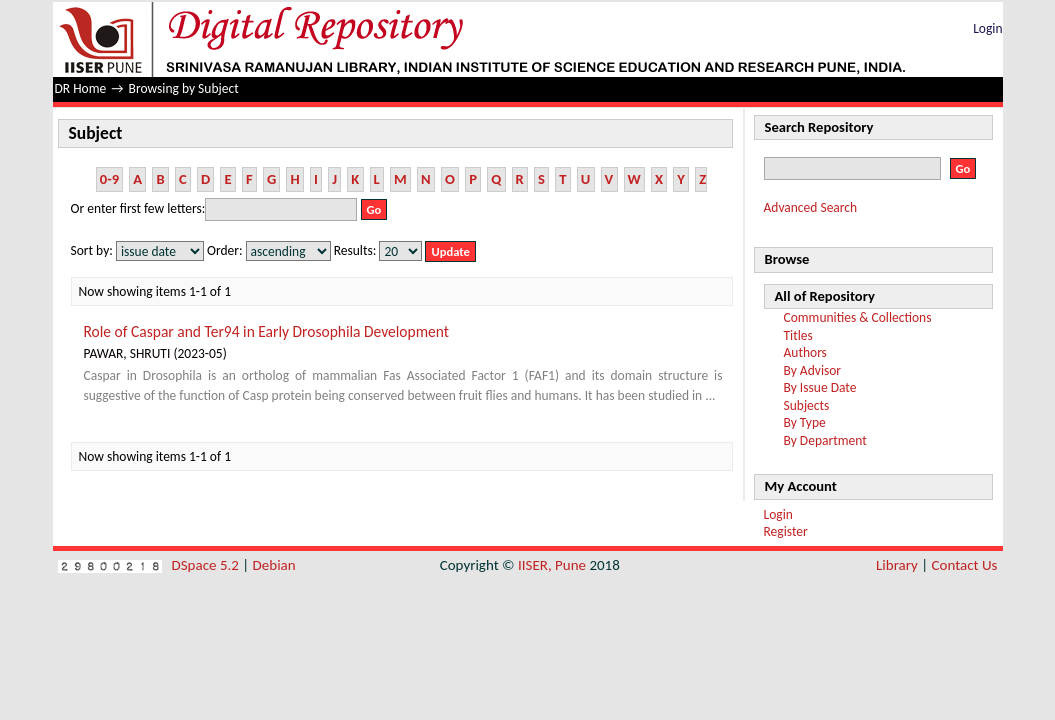  What do you see at coordinates (825, 440) in the screenshot?
I see `By Department` at bounding box center [825, 440].